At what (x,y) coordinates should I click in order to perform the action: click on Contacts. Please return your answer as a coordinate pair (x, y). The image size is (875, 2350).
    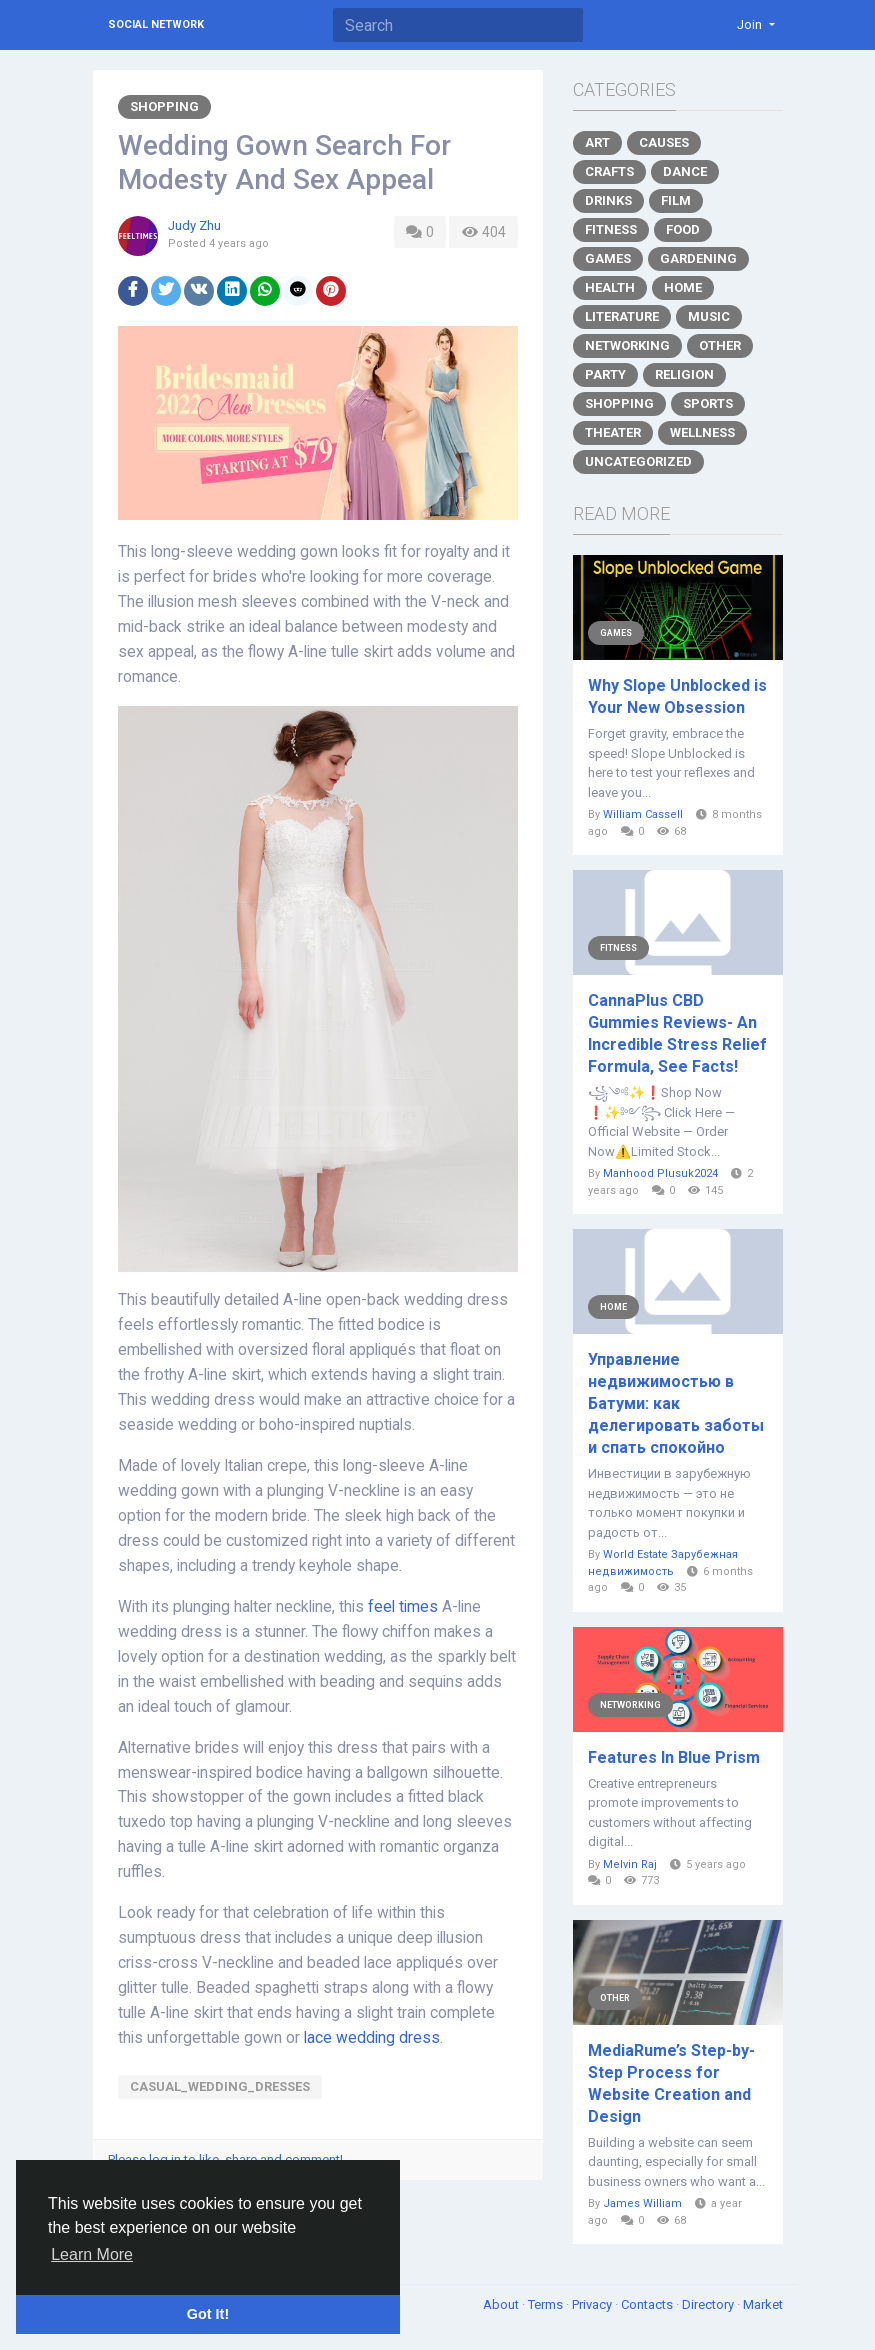
    Looking at the image, I should click on (648, 2304).